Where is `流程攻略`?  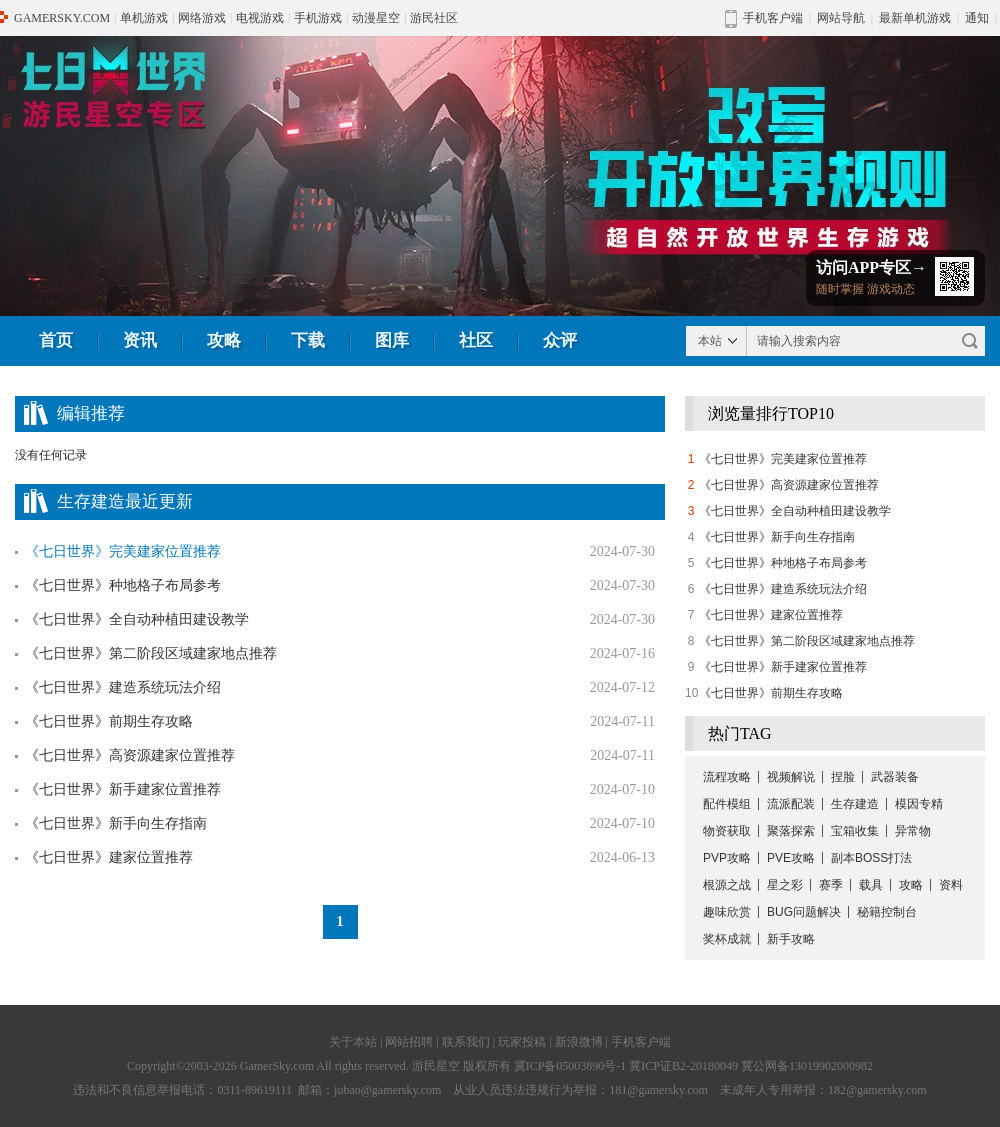
流程攻略 is located at coordinates (727, 777).